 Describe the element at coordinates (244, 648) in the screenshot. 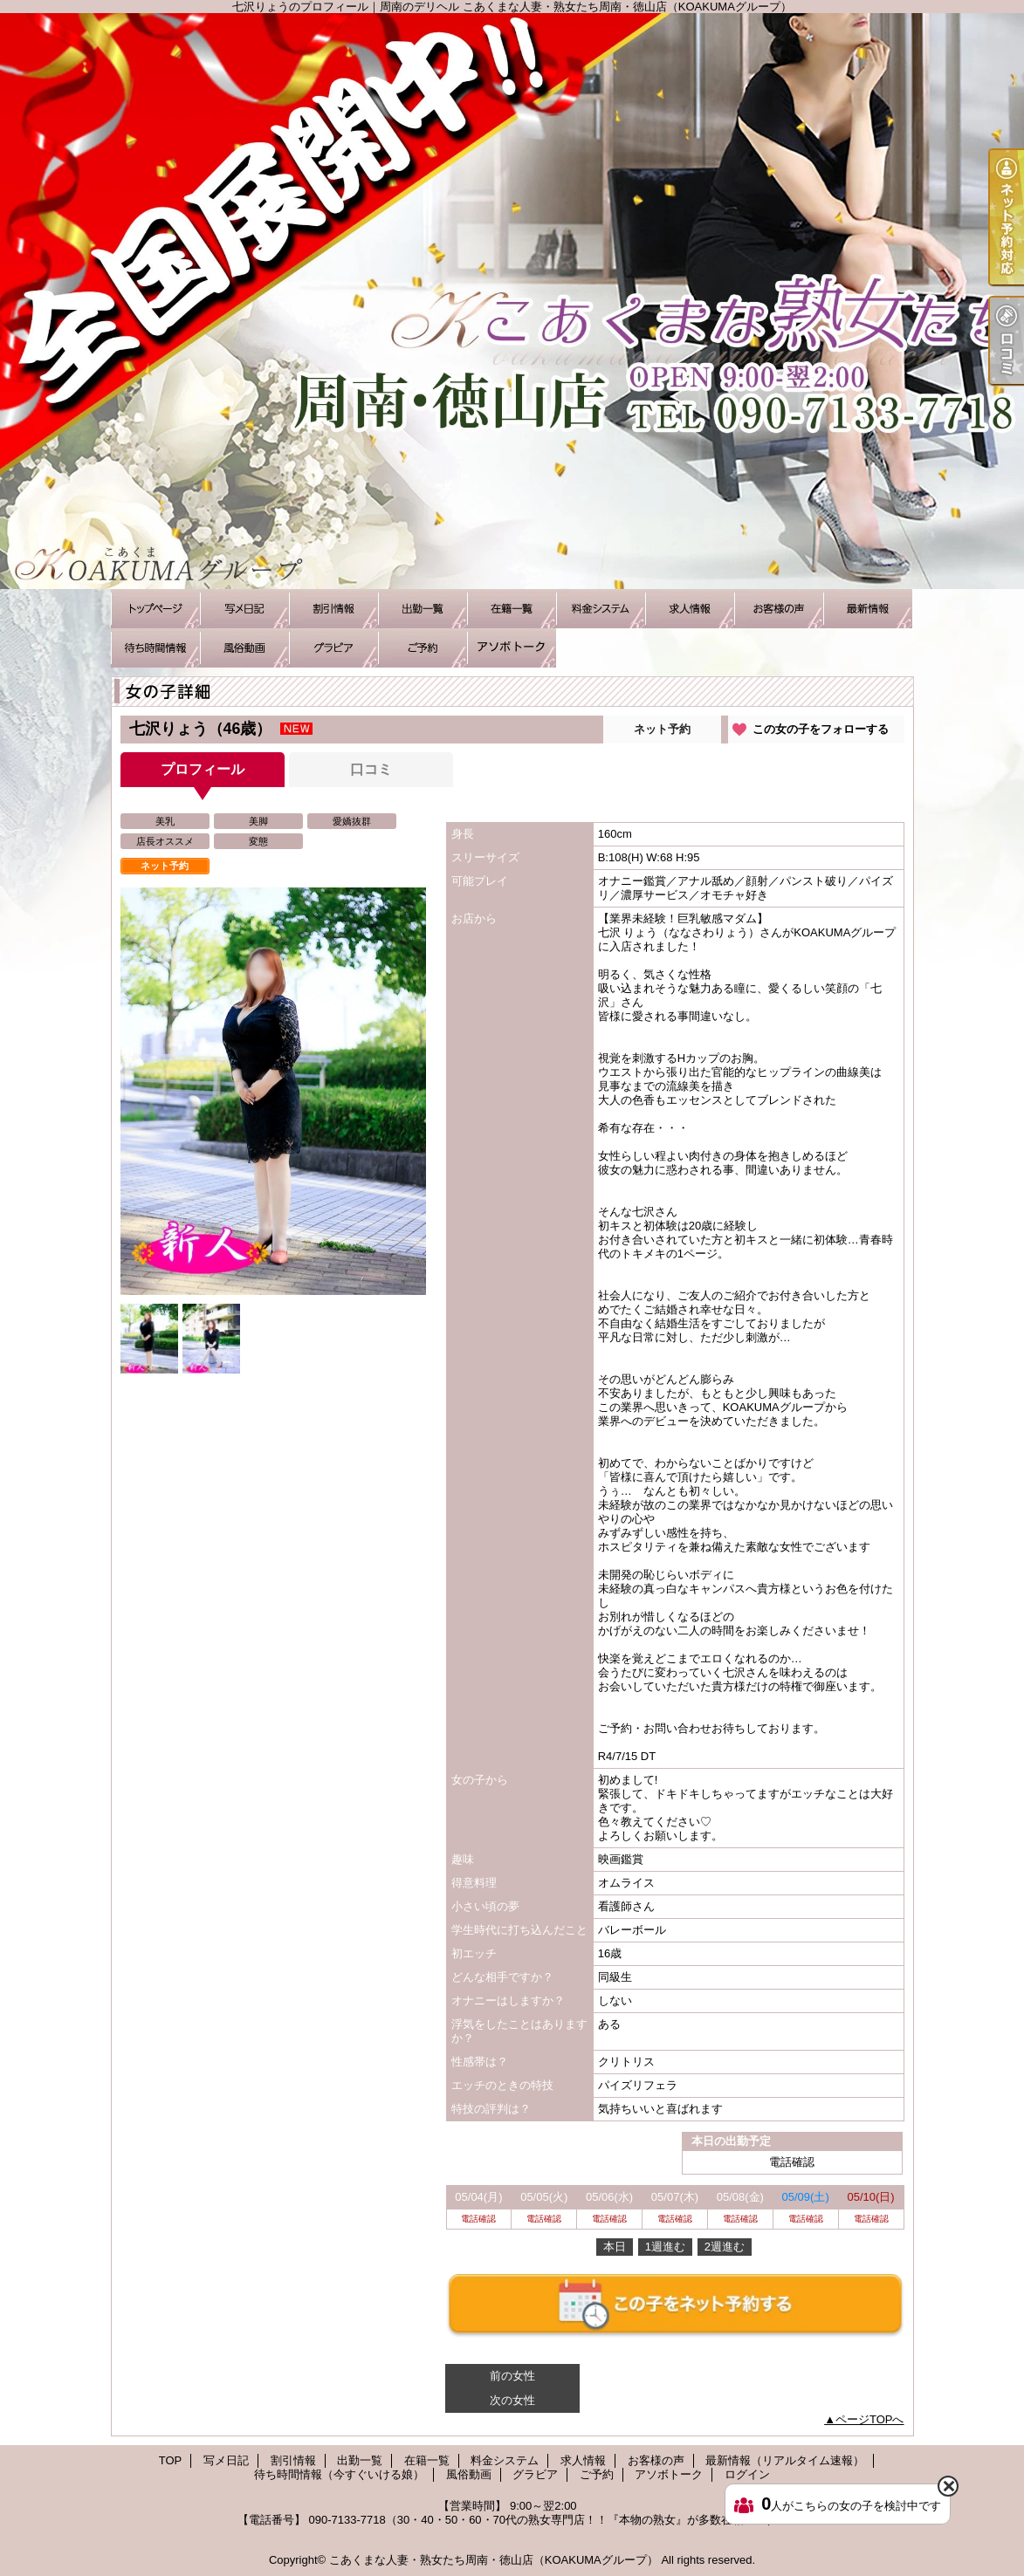

I see `風俗動画` at that location.